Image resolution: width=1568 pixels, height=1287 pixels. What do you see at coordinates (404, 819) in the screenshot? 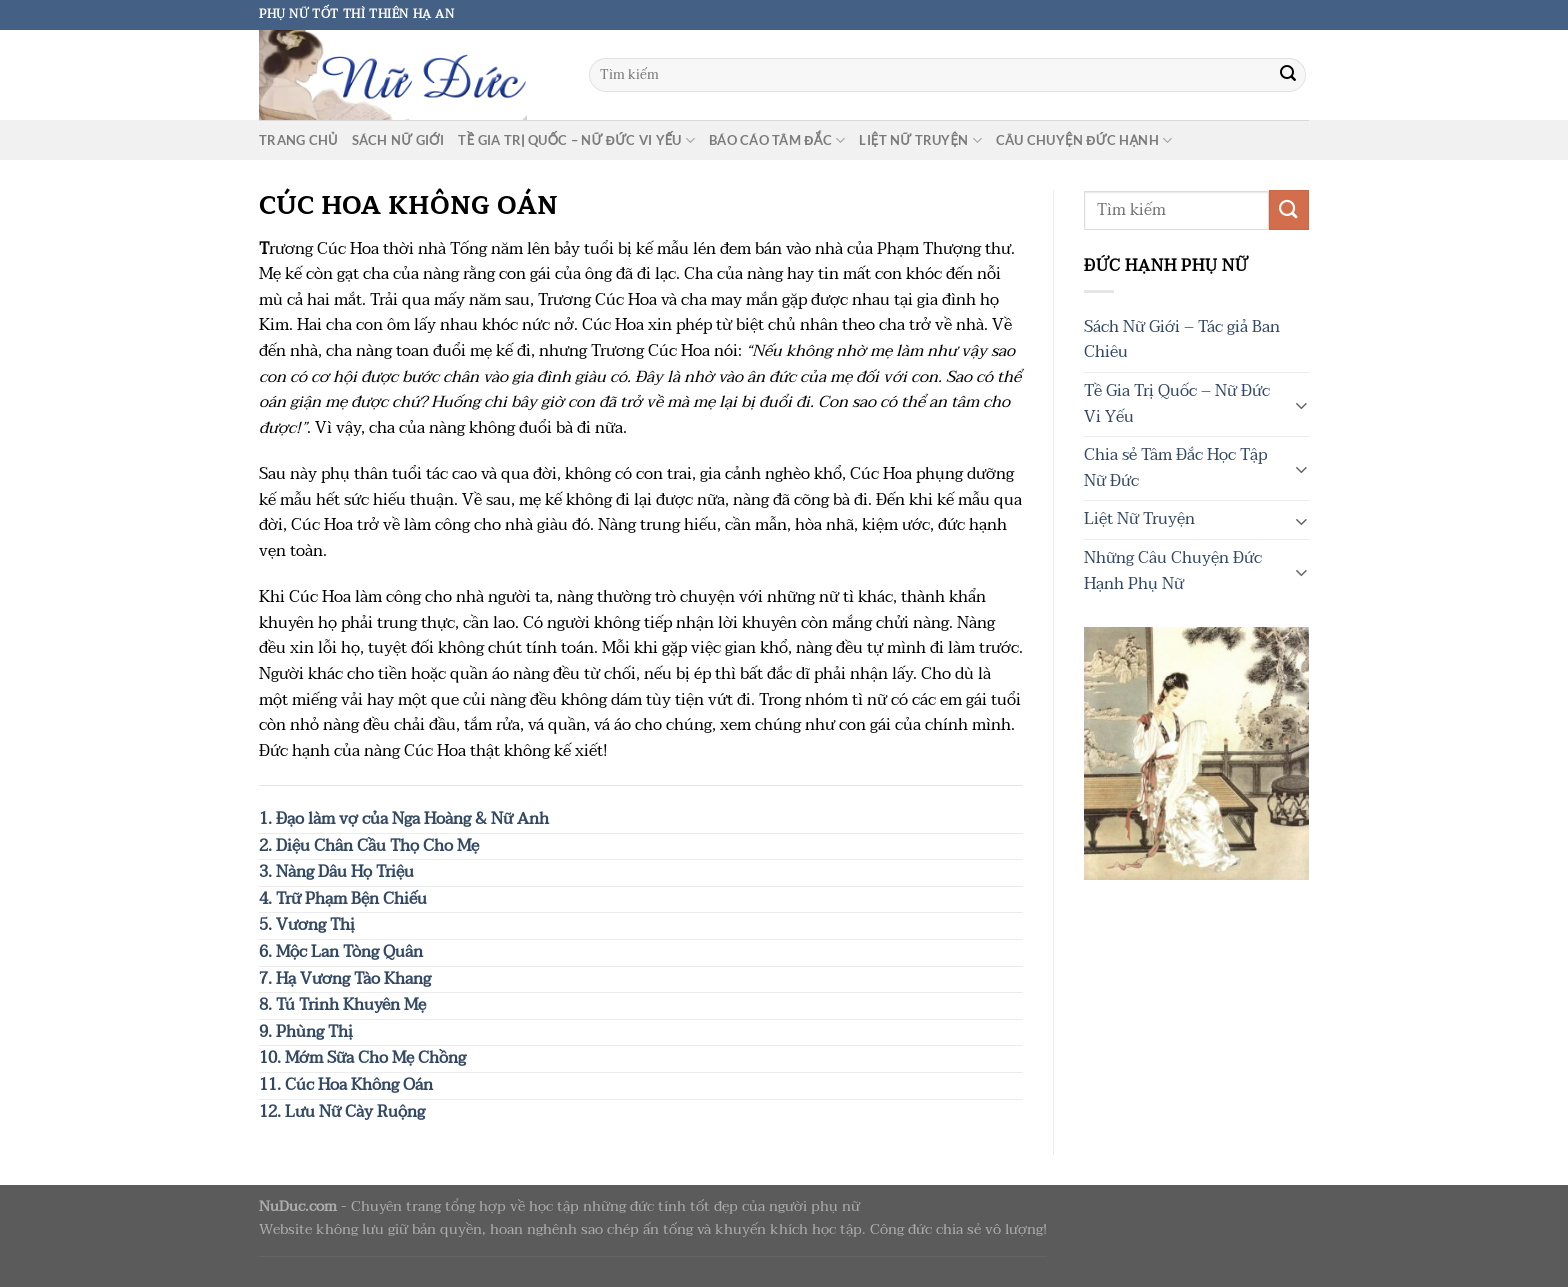
I see `1. Đạo làm vợ của Nga Hoàng & Nữ Anh` at bounding box center [404, 819].